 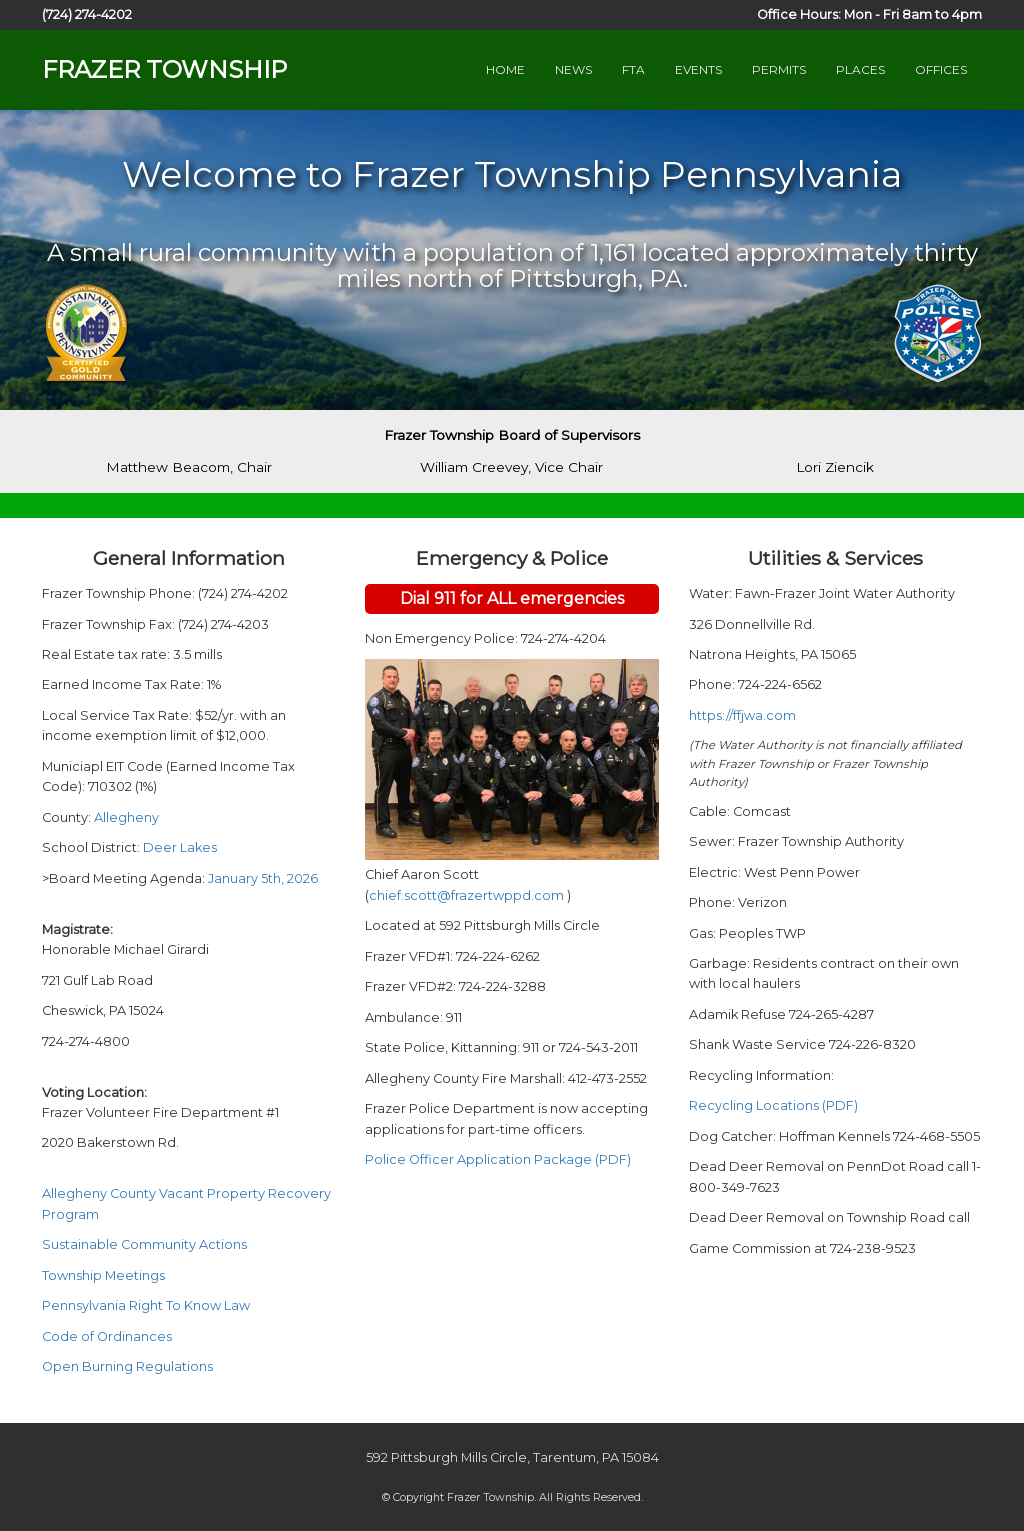 I want to click on EVENTS, so click(x=698, y=69).